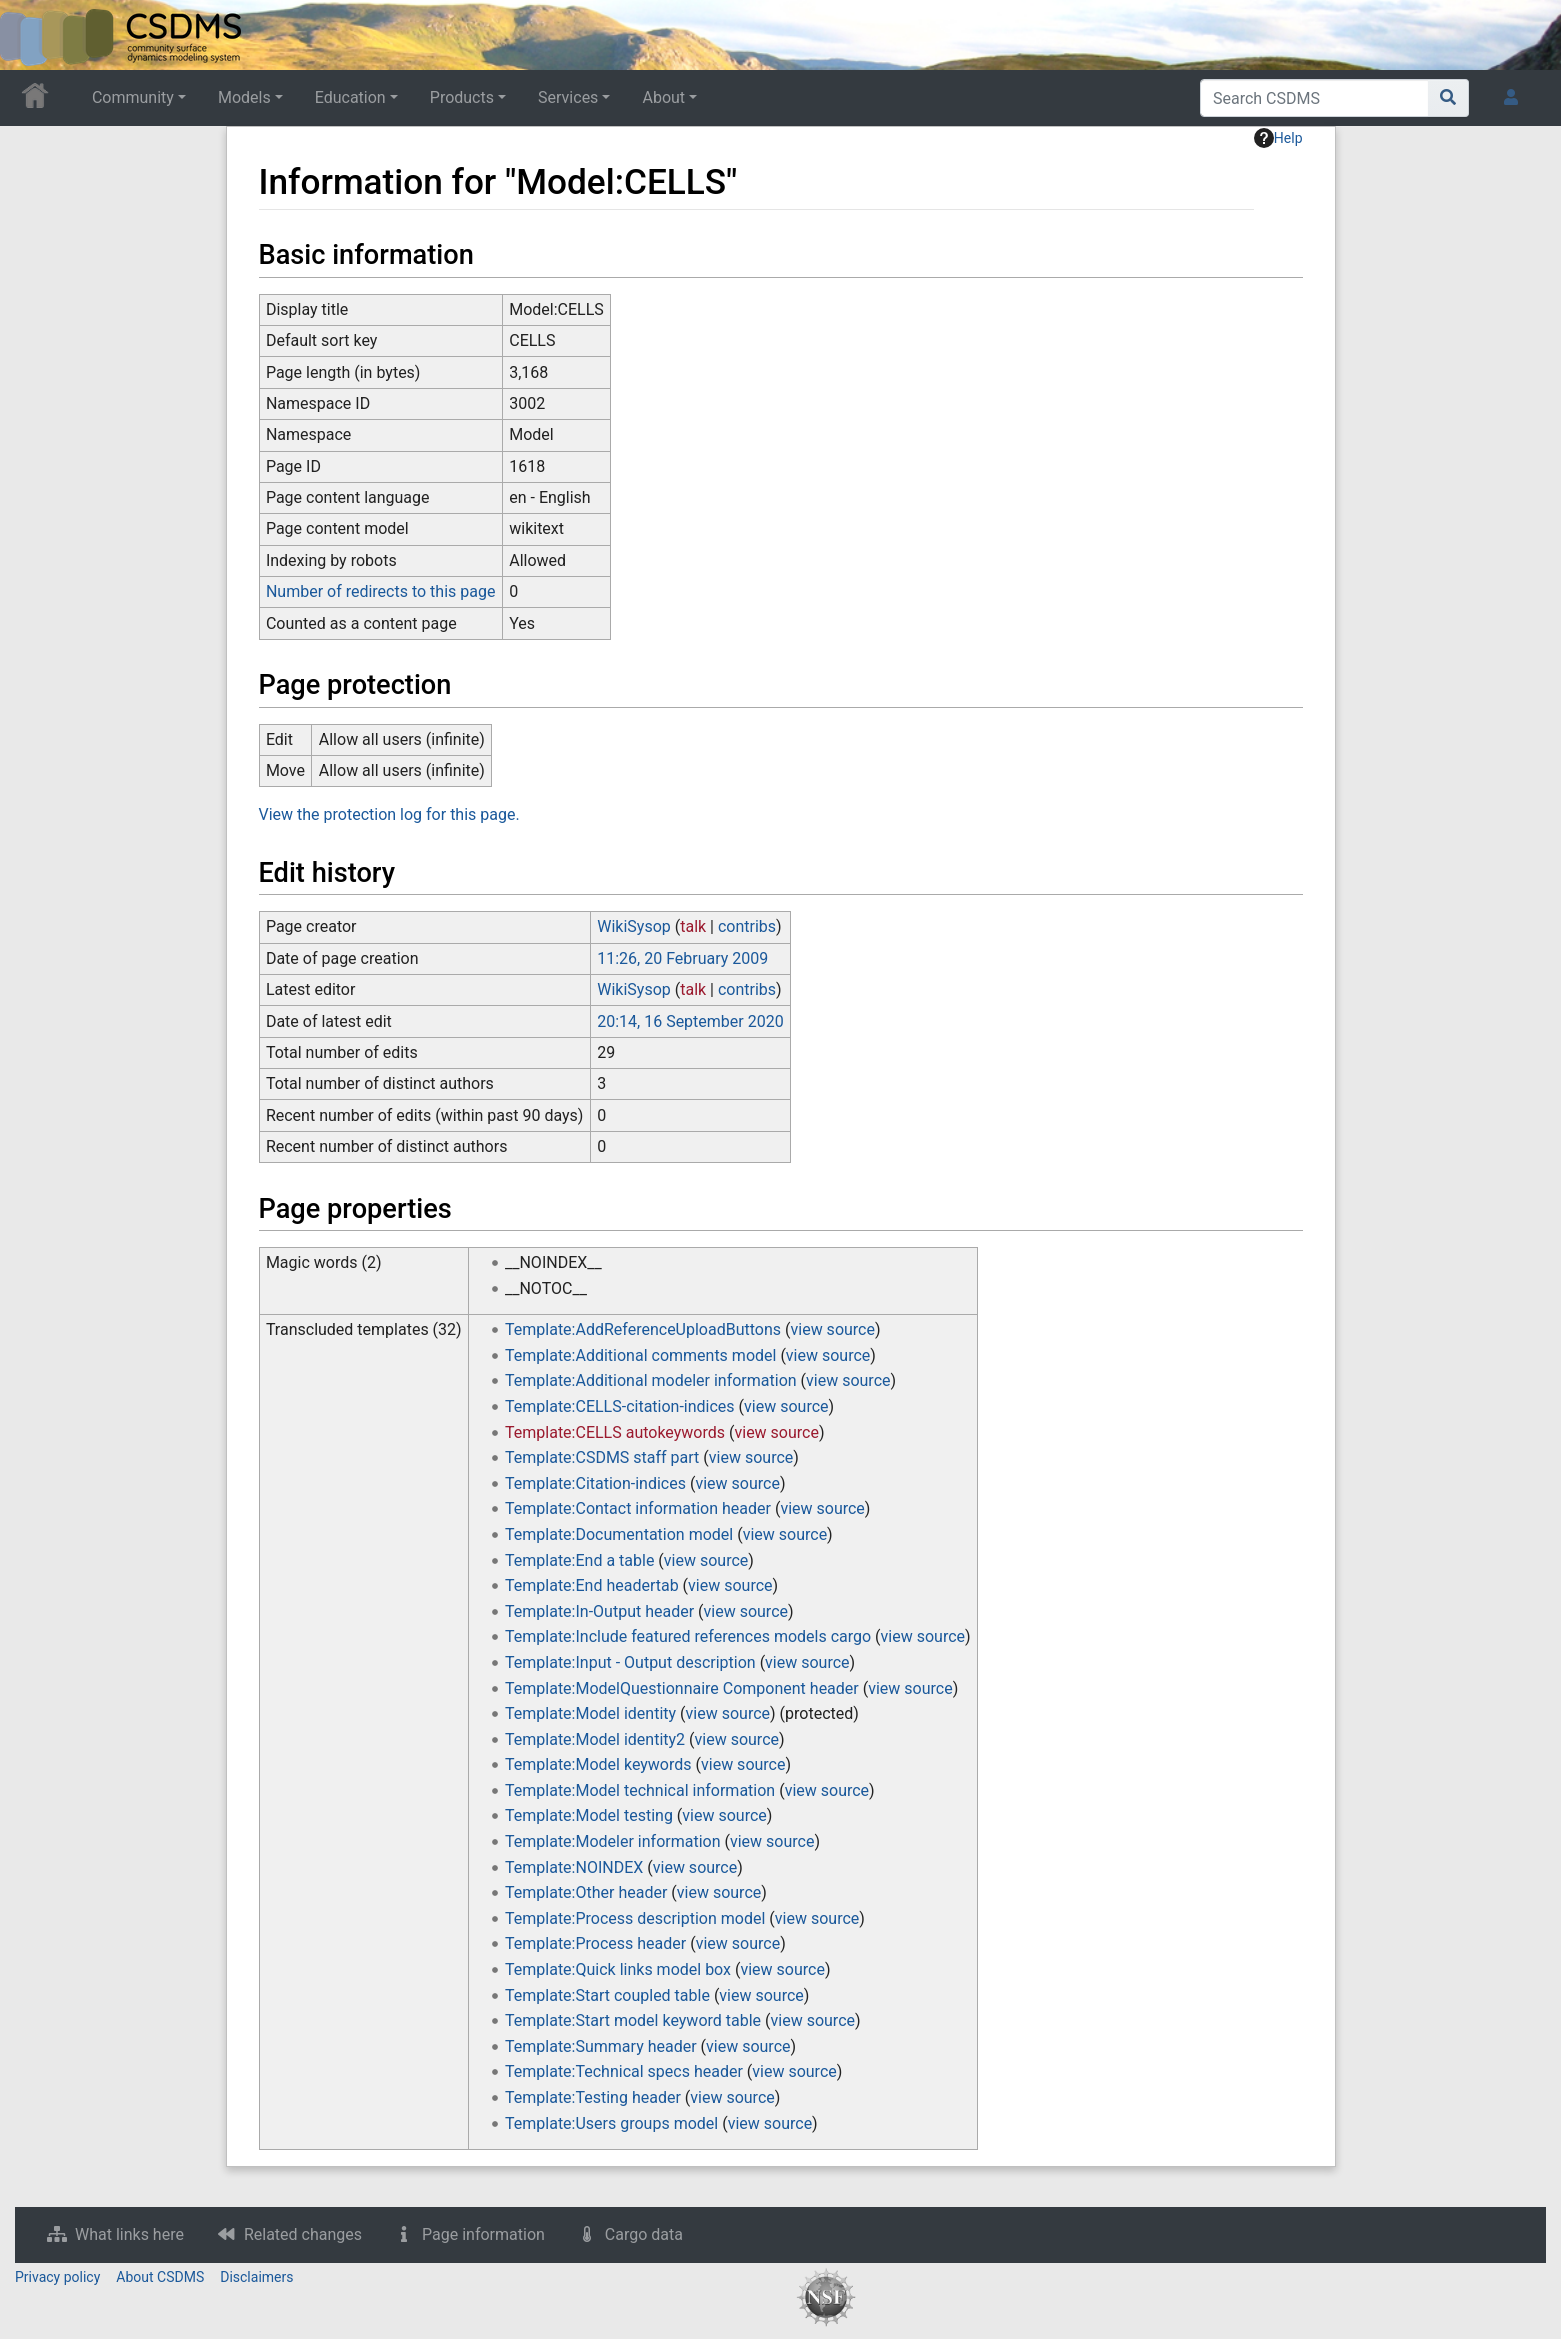 This screenshot has height=2339, width=1561. I want to click on Template:Include featured references models cargo, so click(688, 1636).